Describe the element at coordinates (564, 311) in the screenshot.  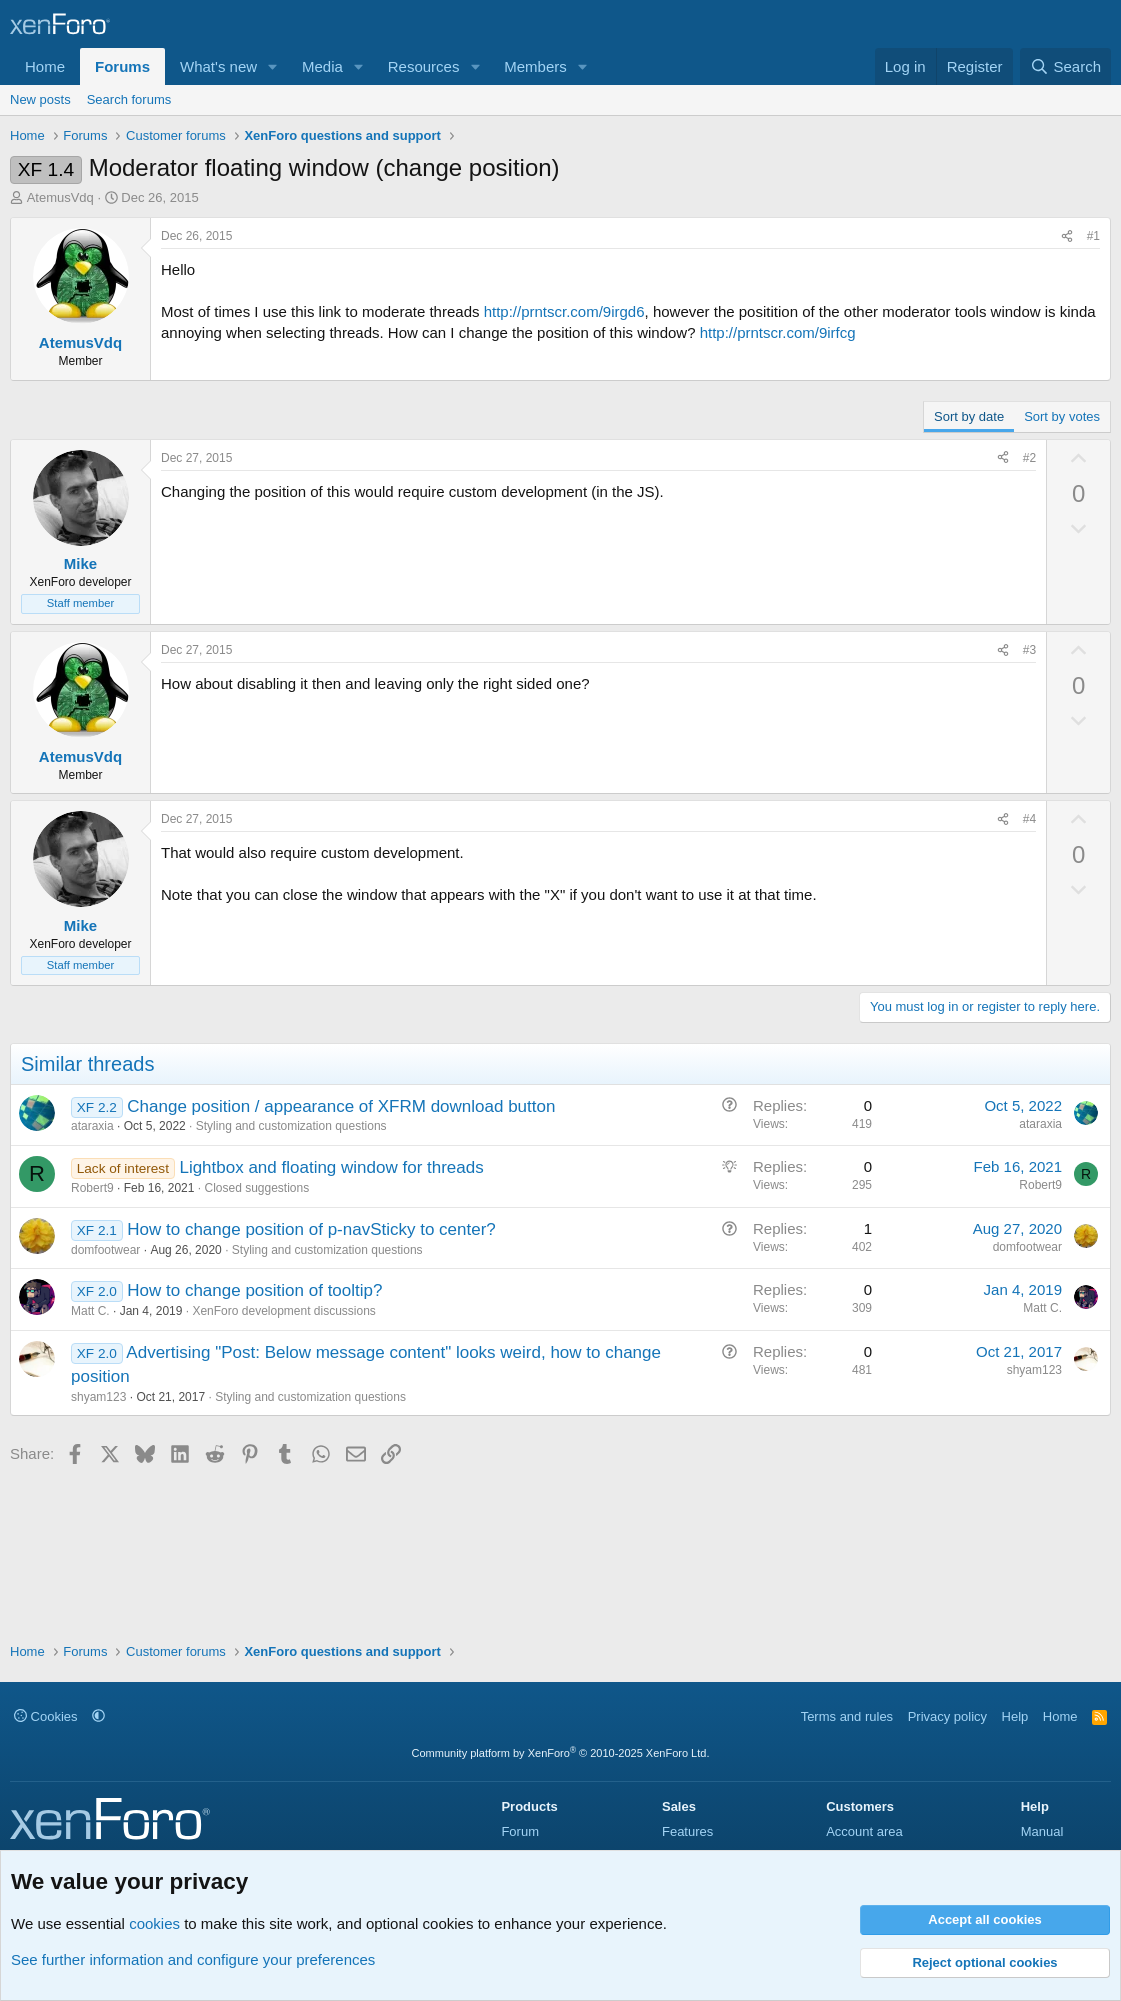
I see `http://prntscr.com/9irgd6` at that location.